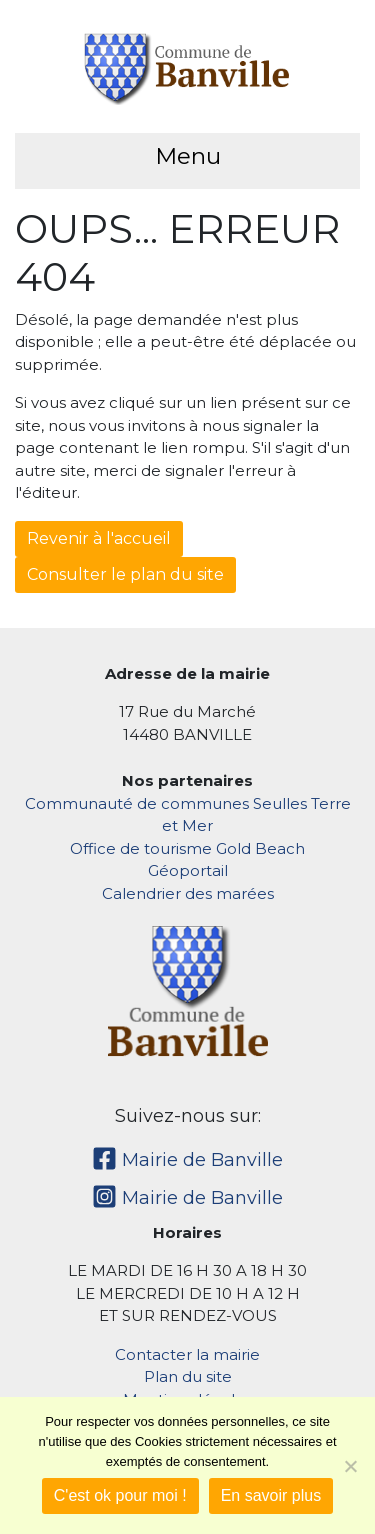 This screenshot has width=375, height=1534. I want to click on Contacter la mairie, so click(187, 1354).